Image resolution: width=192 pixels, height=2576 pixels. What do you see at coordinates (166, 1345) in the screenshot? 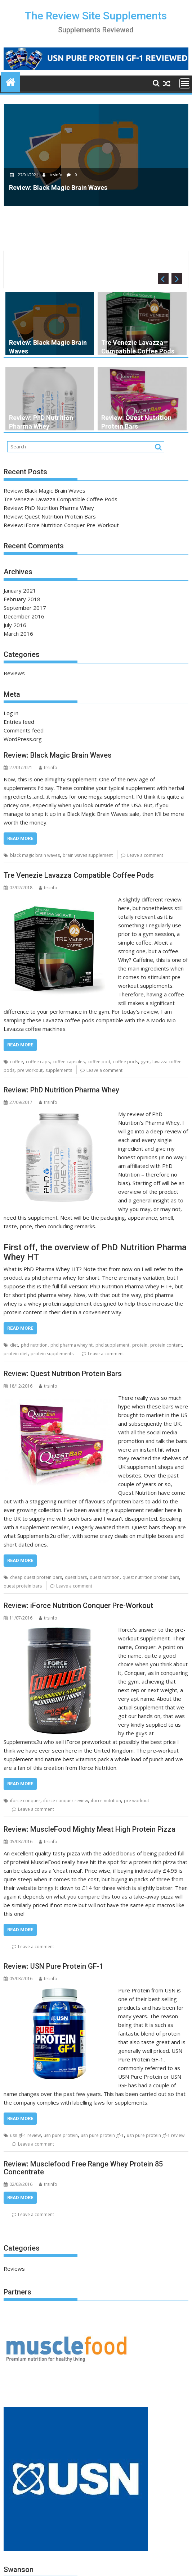
I see `protein content` at bounding box center [166, 1345].